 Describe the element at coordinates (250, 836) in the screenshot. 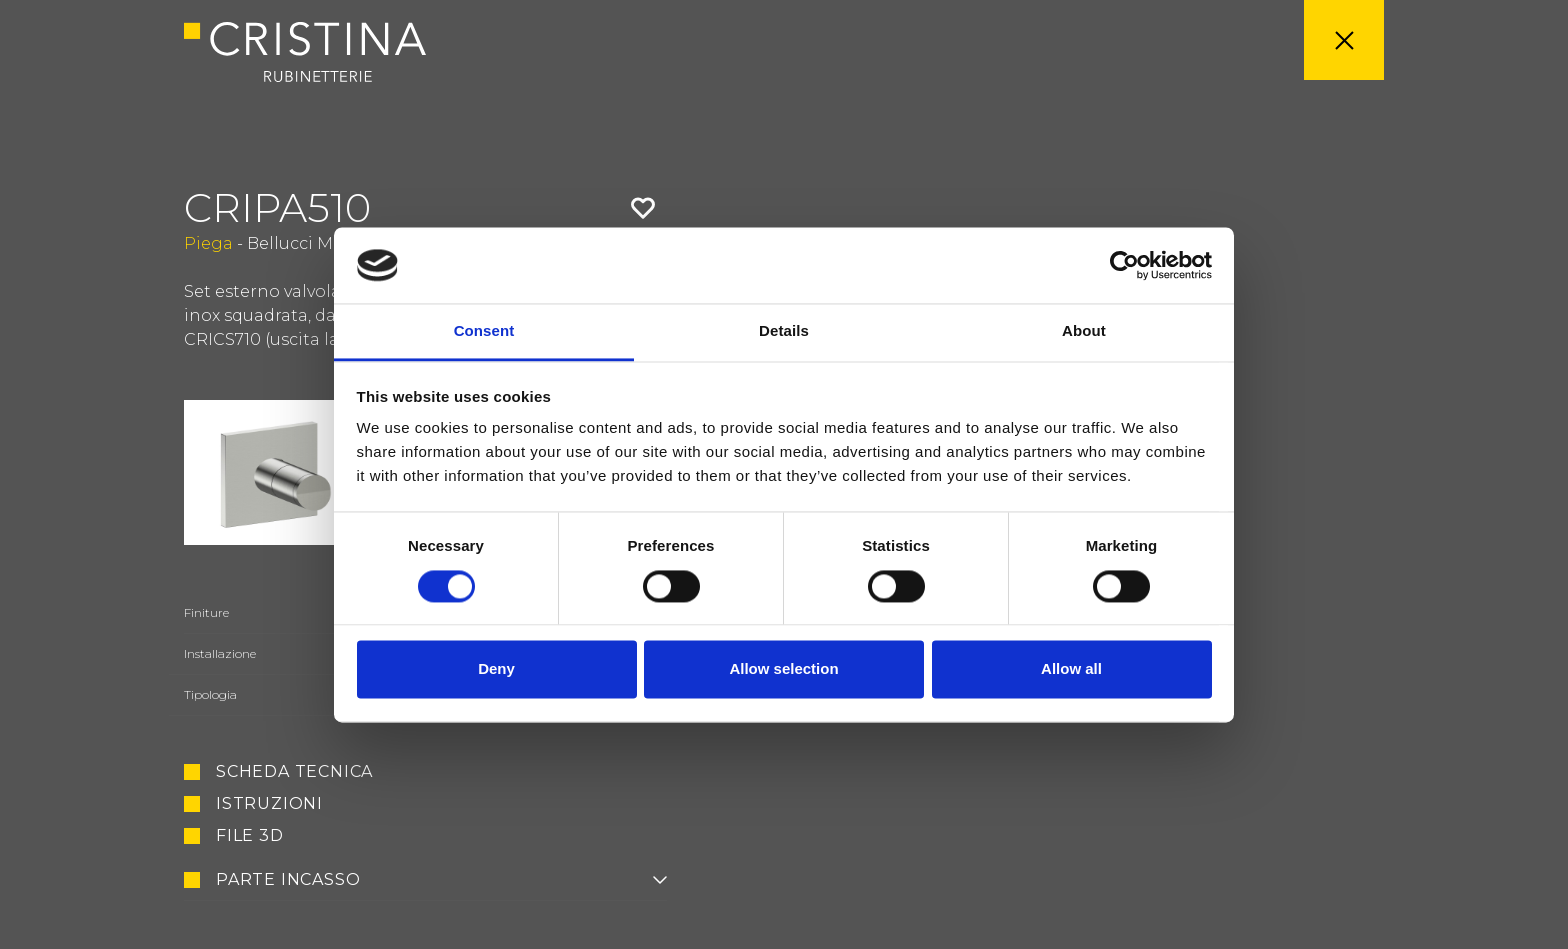

I see `File 3D` at that location.